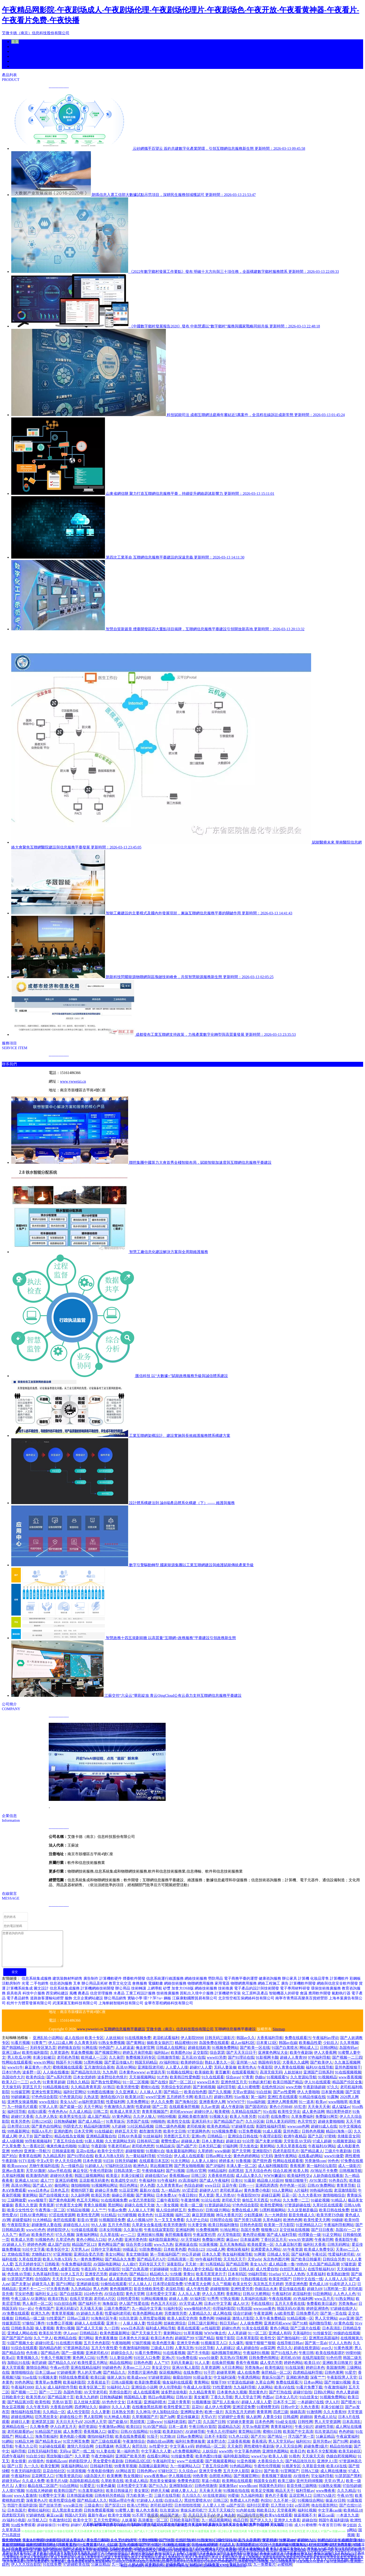  What do you see at coordinates (259, 2448) in the screenshot?
I see `香蕉视讯` at bounding box center [259, 2448].